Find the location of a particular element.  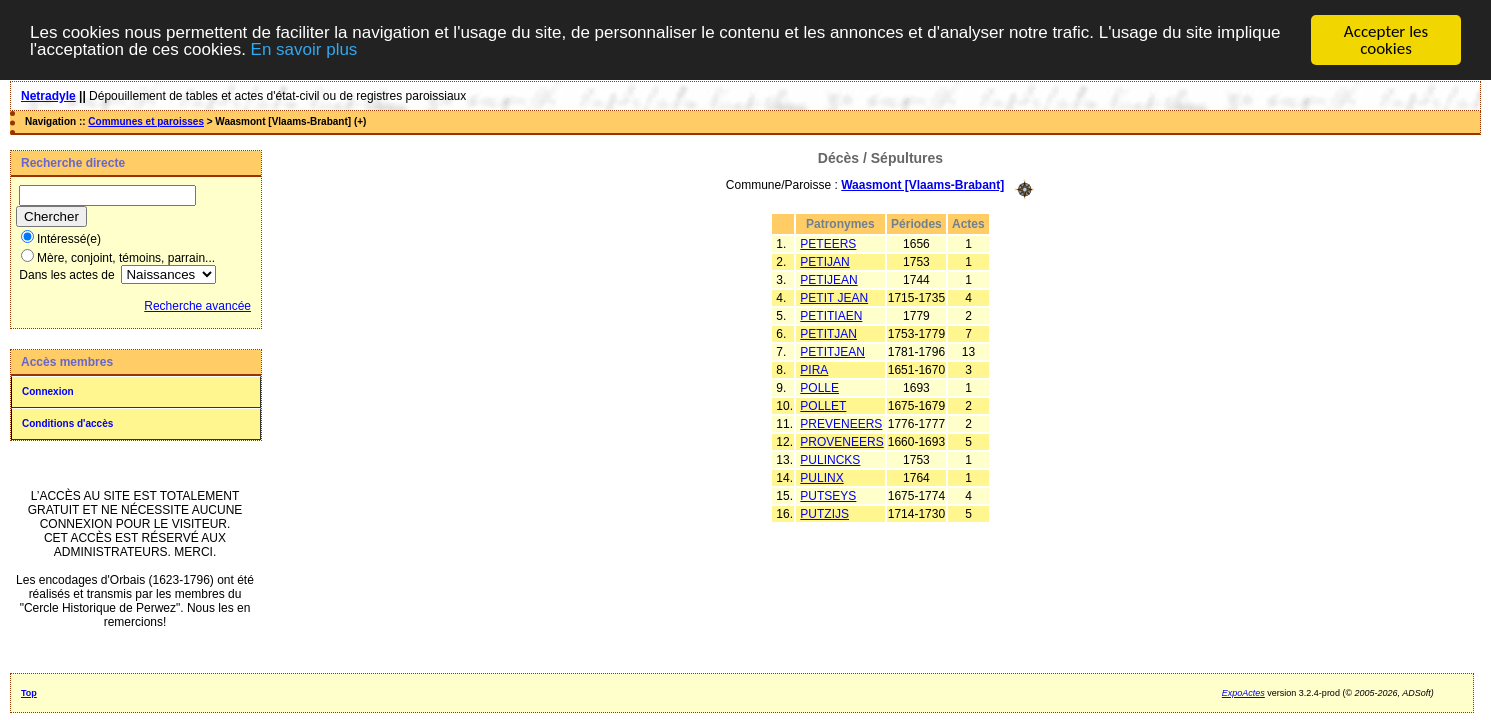

PETITJAN is located at coordinates (828, 334).